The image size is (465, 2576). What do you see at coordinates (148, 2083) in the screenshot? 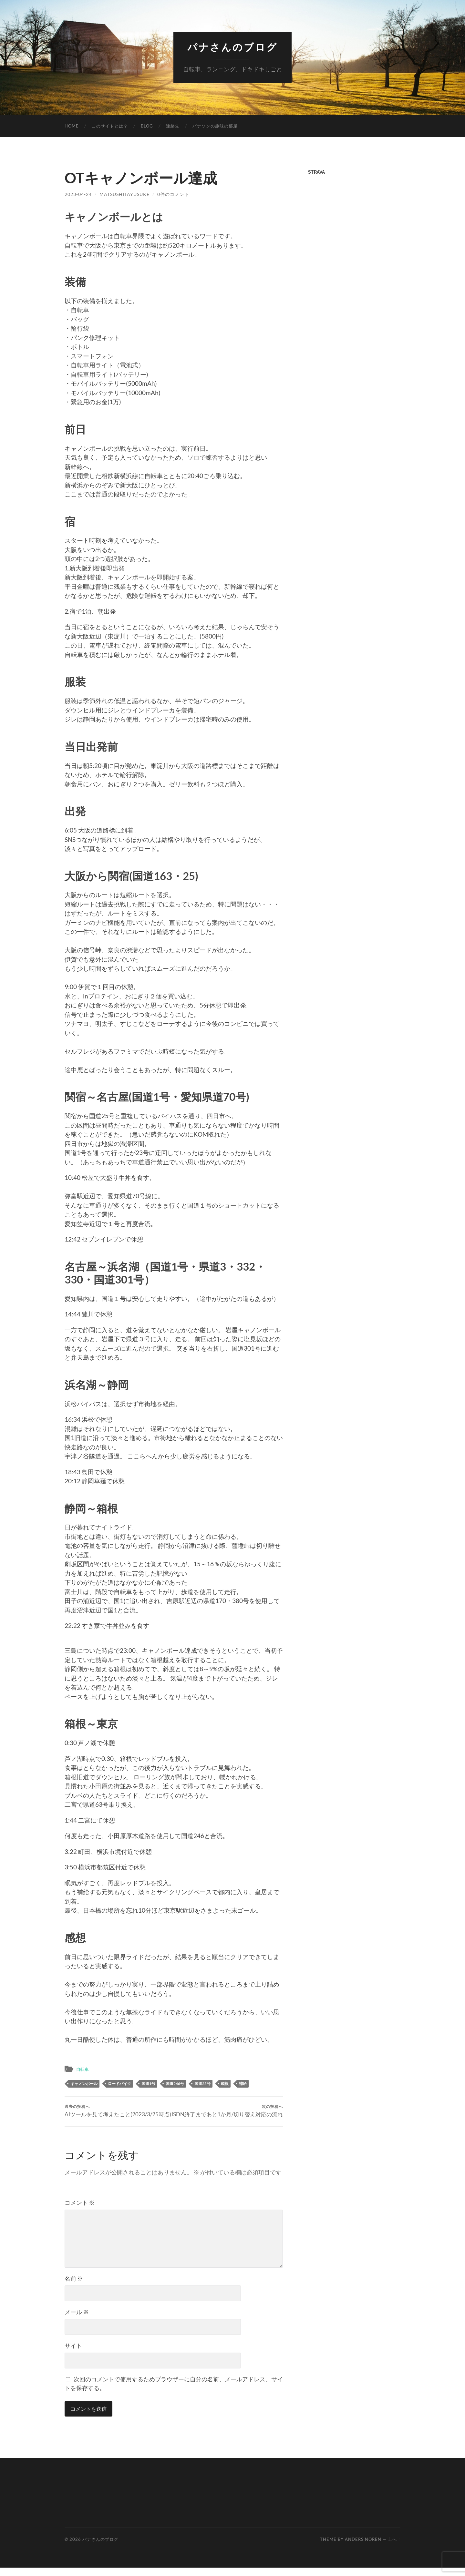
I see `国道1号` at bounding box center [148, 2083].